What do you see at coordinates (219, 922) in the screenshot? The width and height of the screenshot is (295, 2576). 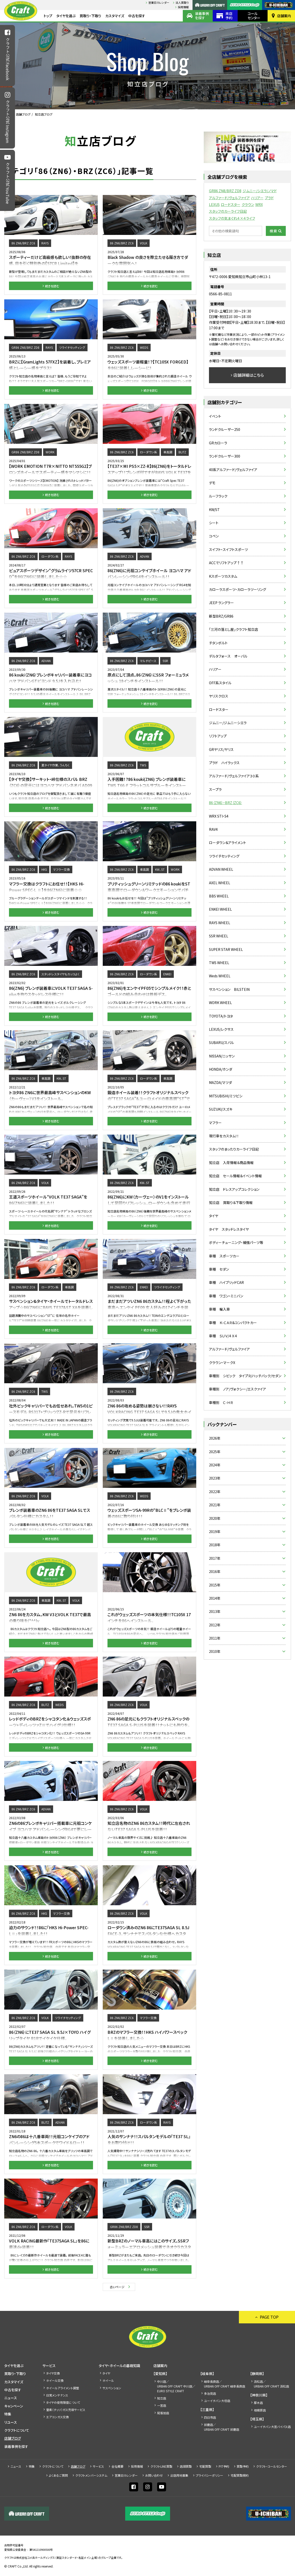 I see `RAYS WHEEL` at bounding box center [219, 922].